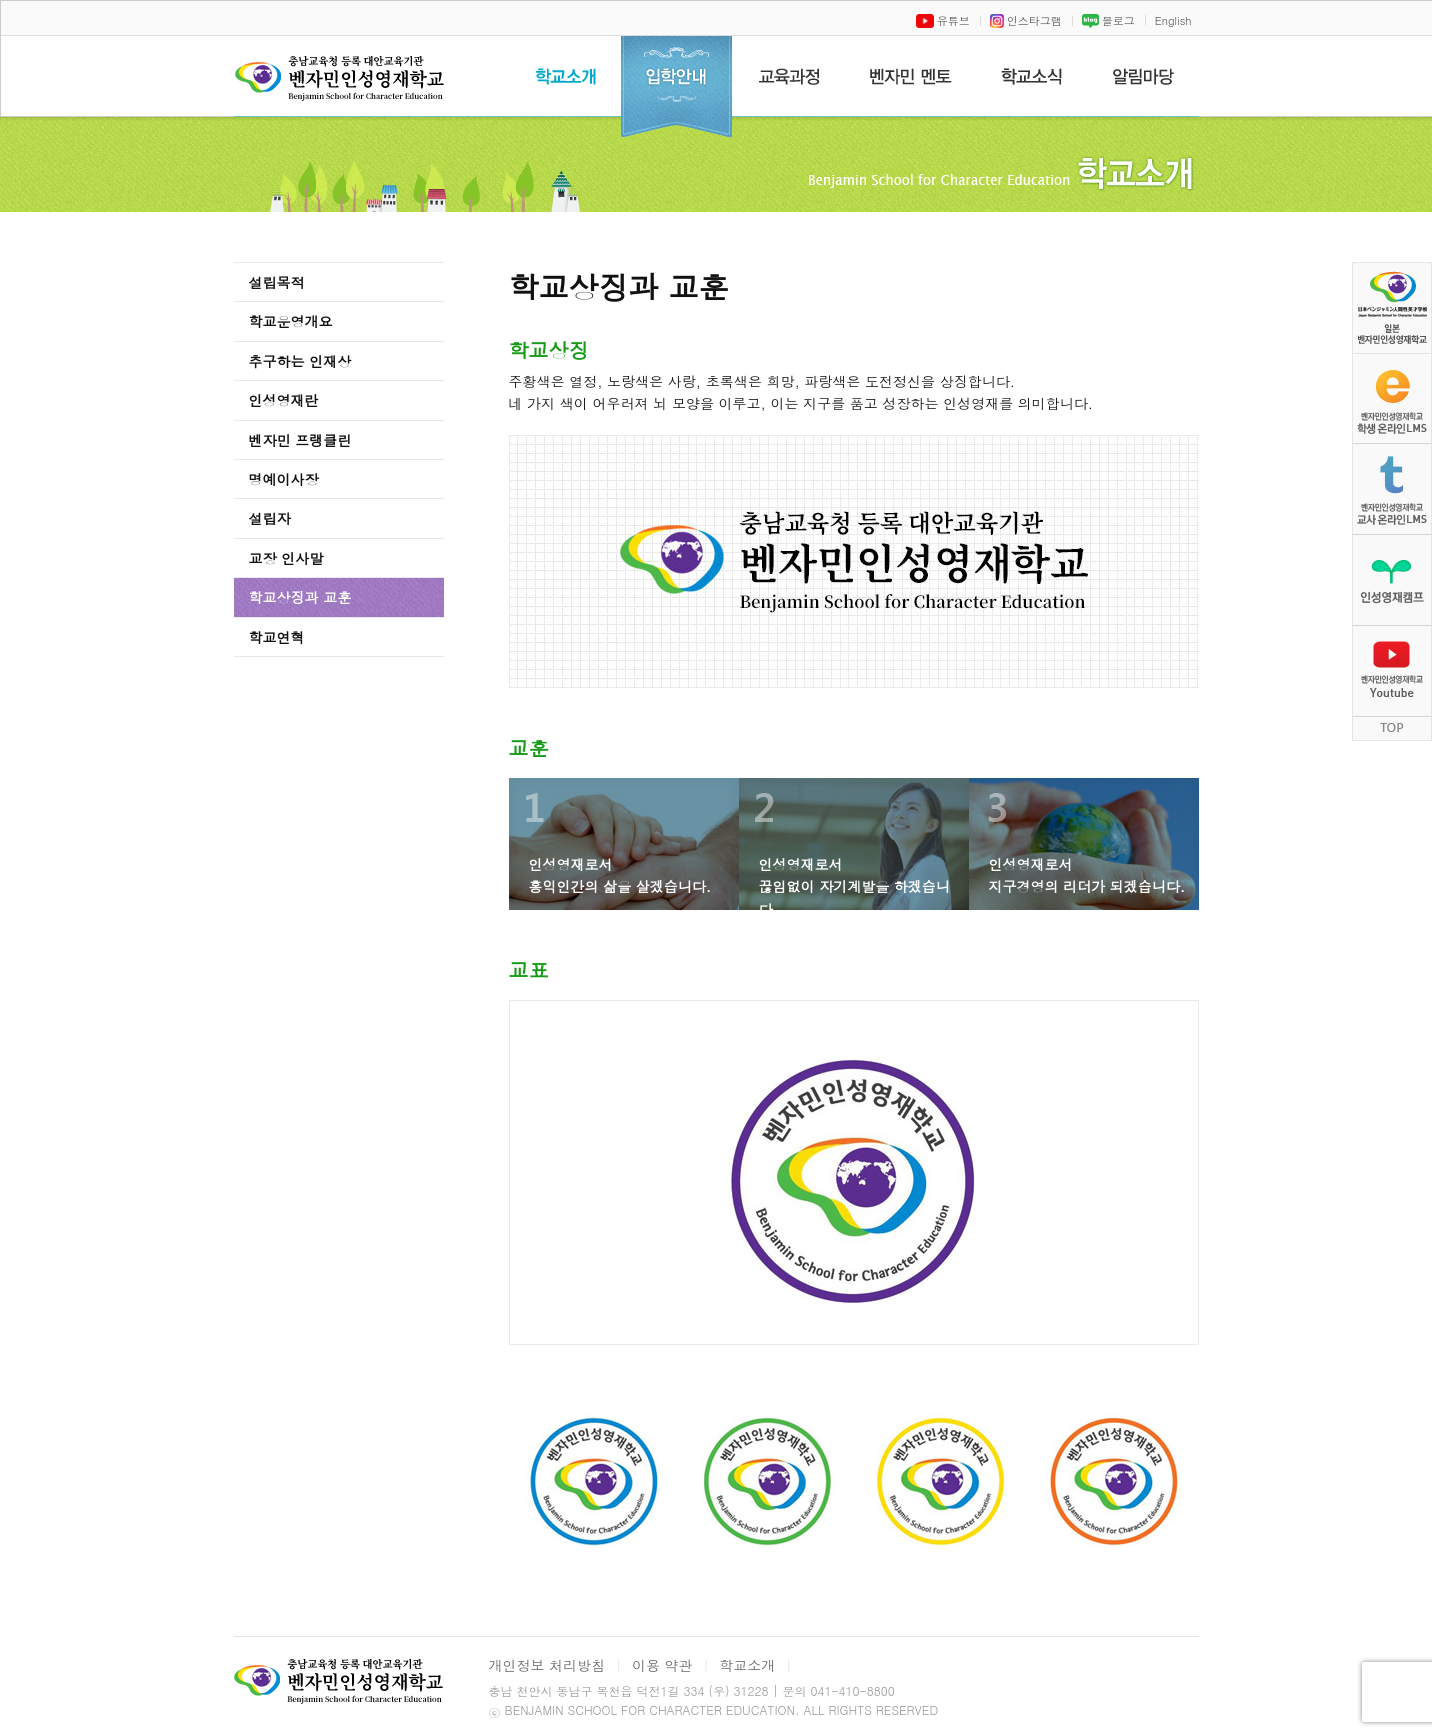 Image resolution: width=1432 pixels, height=1736 pixels. What do you see at coordinates (943, 20) in the screenshot?
I see `유튜브` at bounding box center [943, 20].